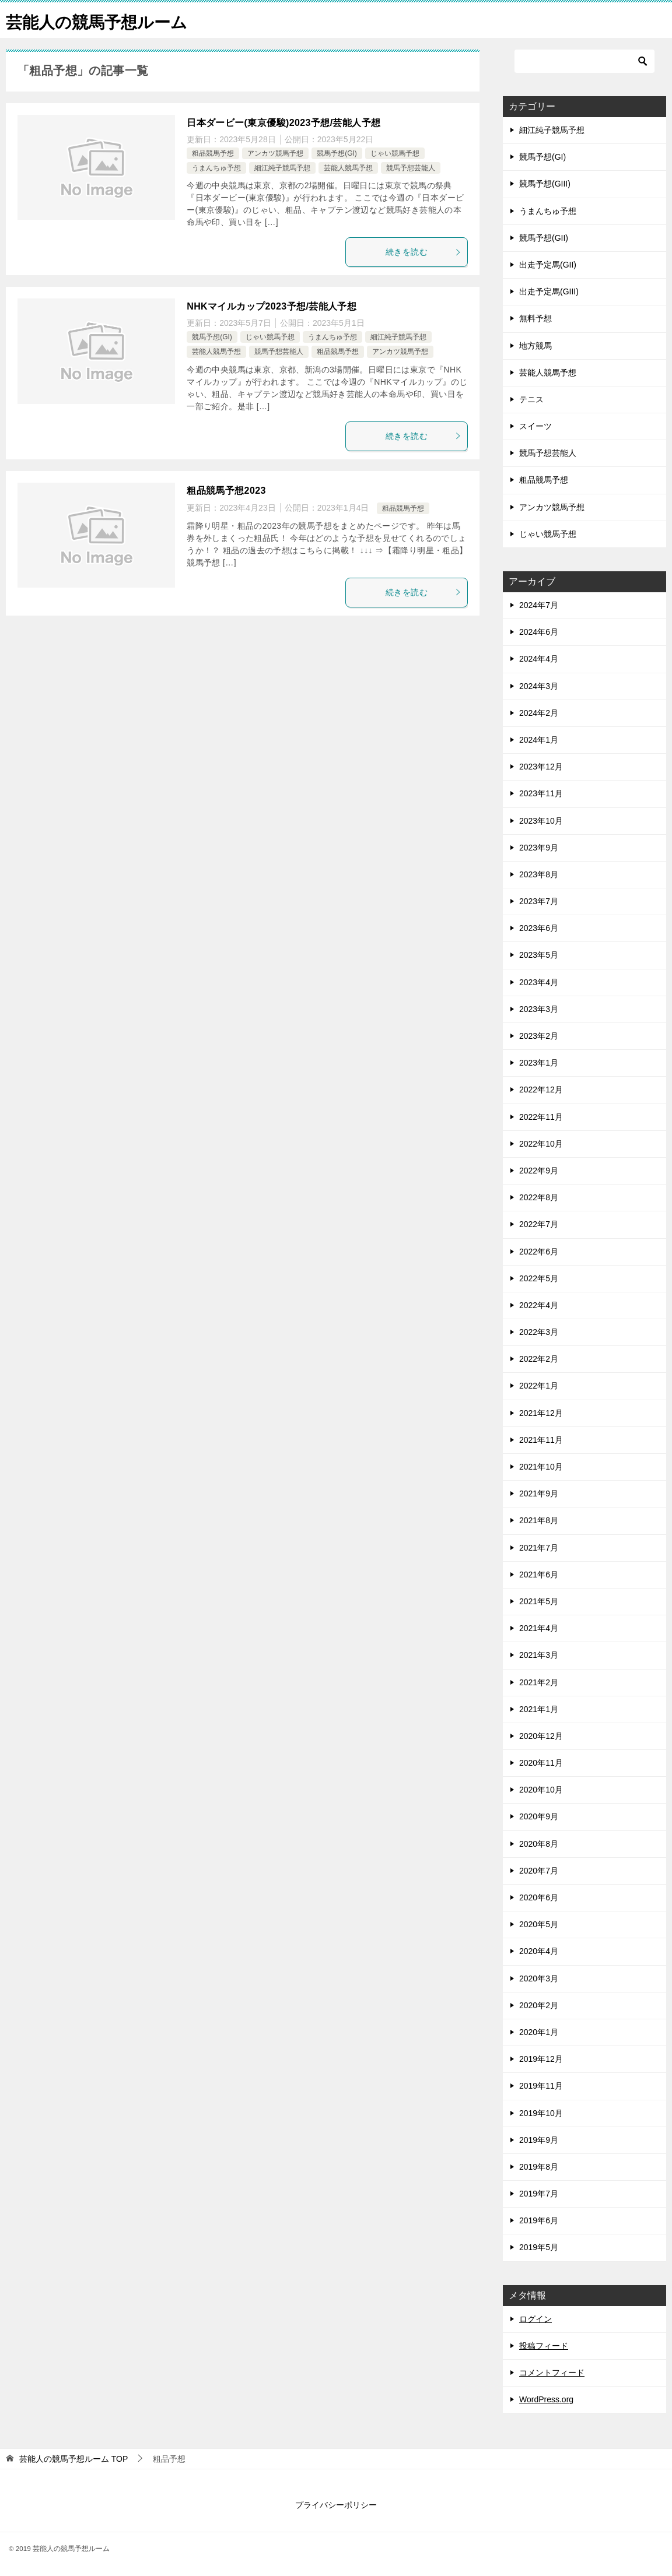 The width and height of the screenshot is (672, 2576). I want to click on NHKマイルカップ2023予想/芸能人予想, so click(271, 306).